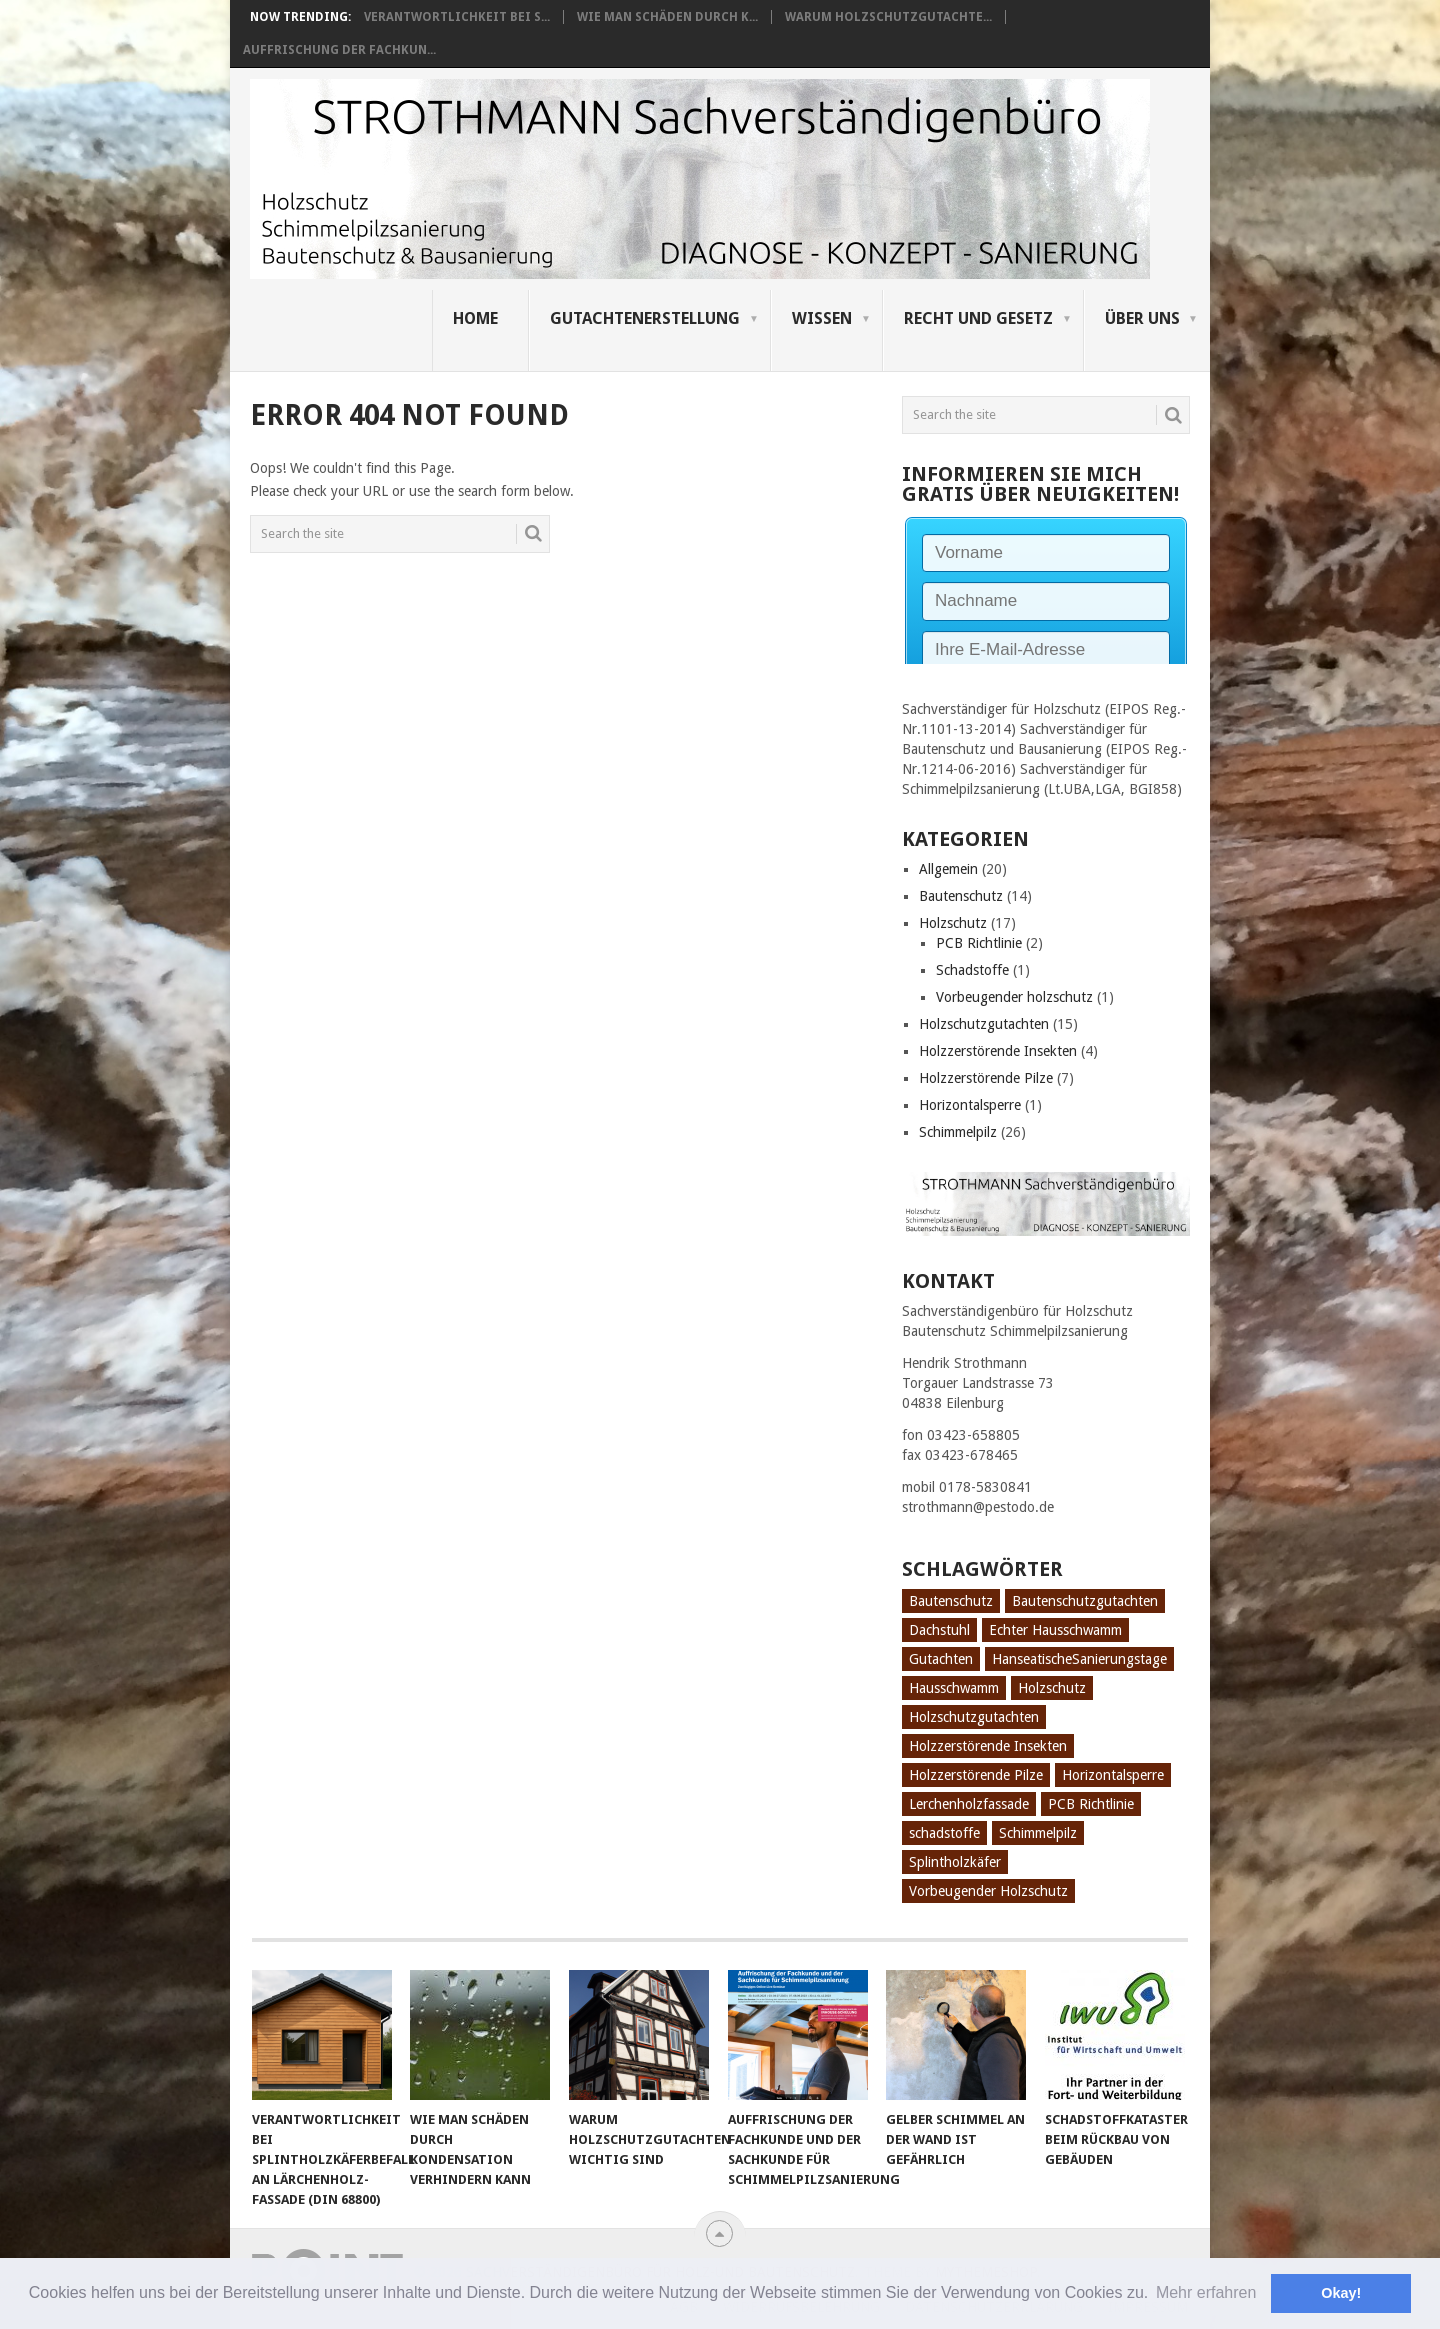 Image resolution: width=1440 pixels, height=2329 pixels. I want to click on Bautenschutzgutachten [Bautenschutzgutachten (1 Eintrag)], so click(1085, 1601).